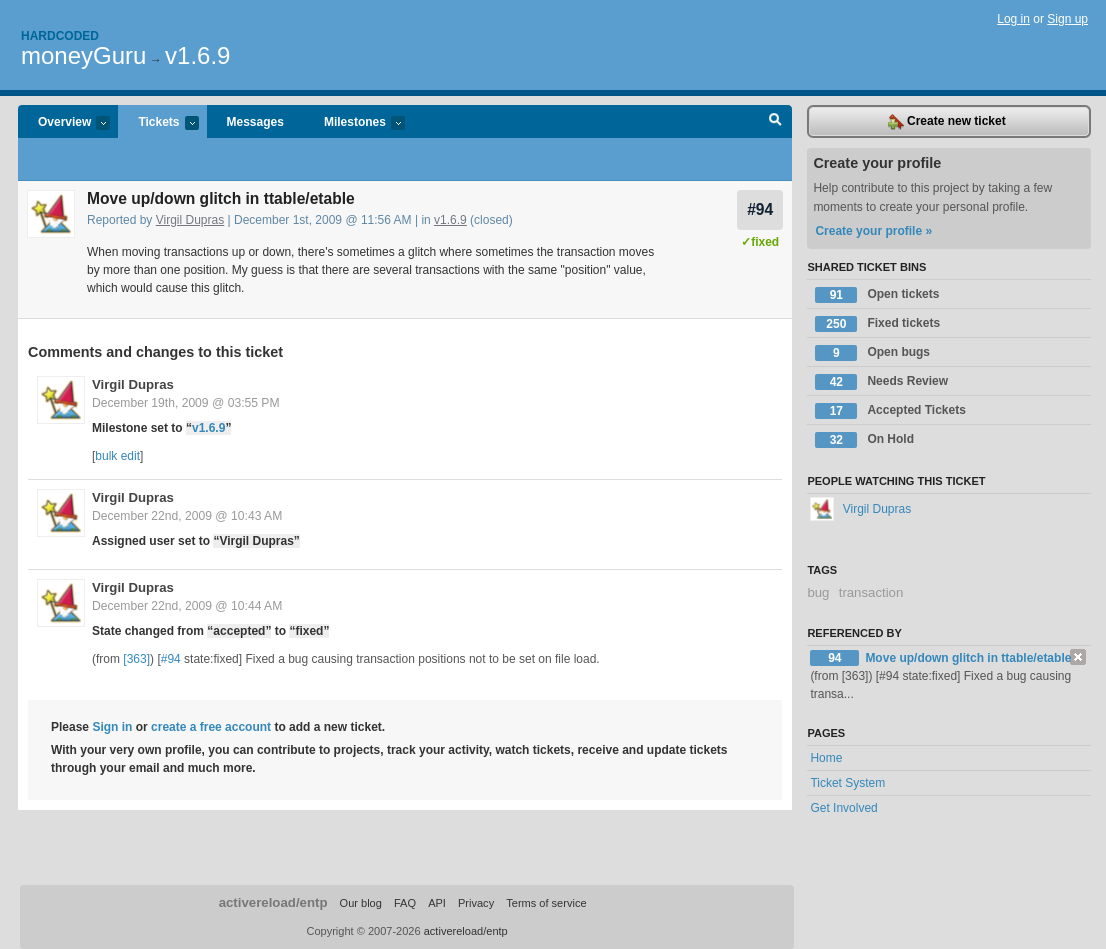 Image resolution: width=1106 pixels, height=949 pixels. What do you see at coordinates (117, 456) in the screenshot?
I see `bulk edit` at bounding box center [117, 456].